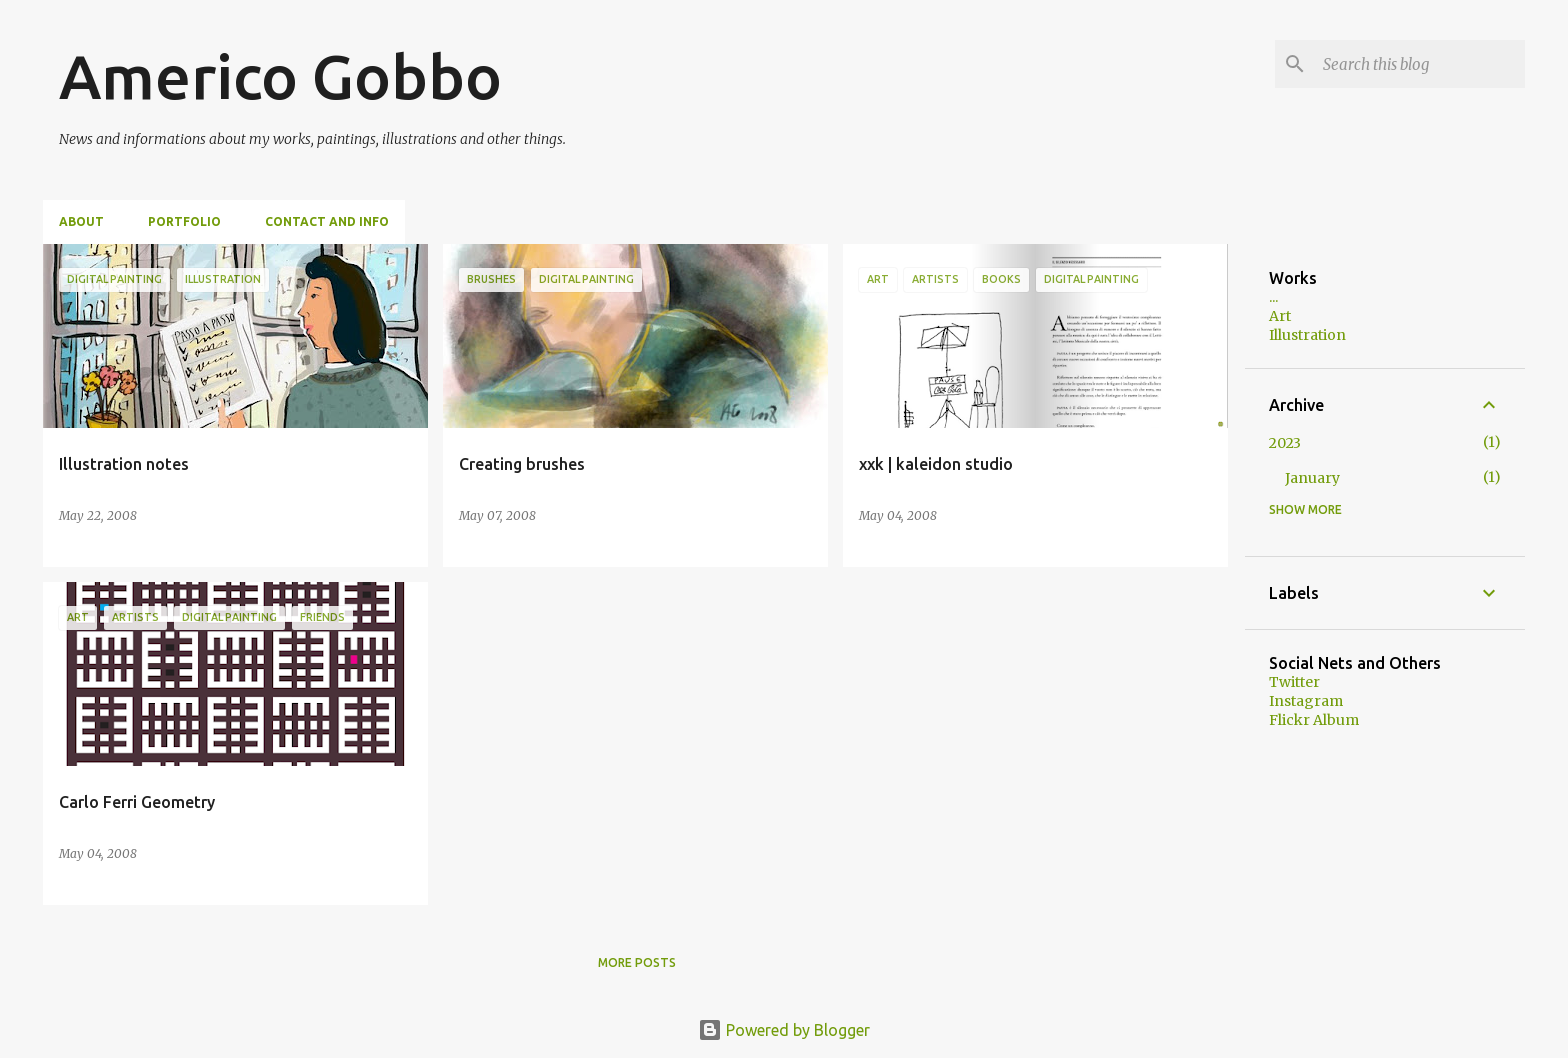 The image size is (1568, 1058). I want to click on Twitter, so click(1294, 682).